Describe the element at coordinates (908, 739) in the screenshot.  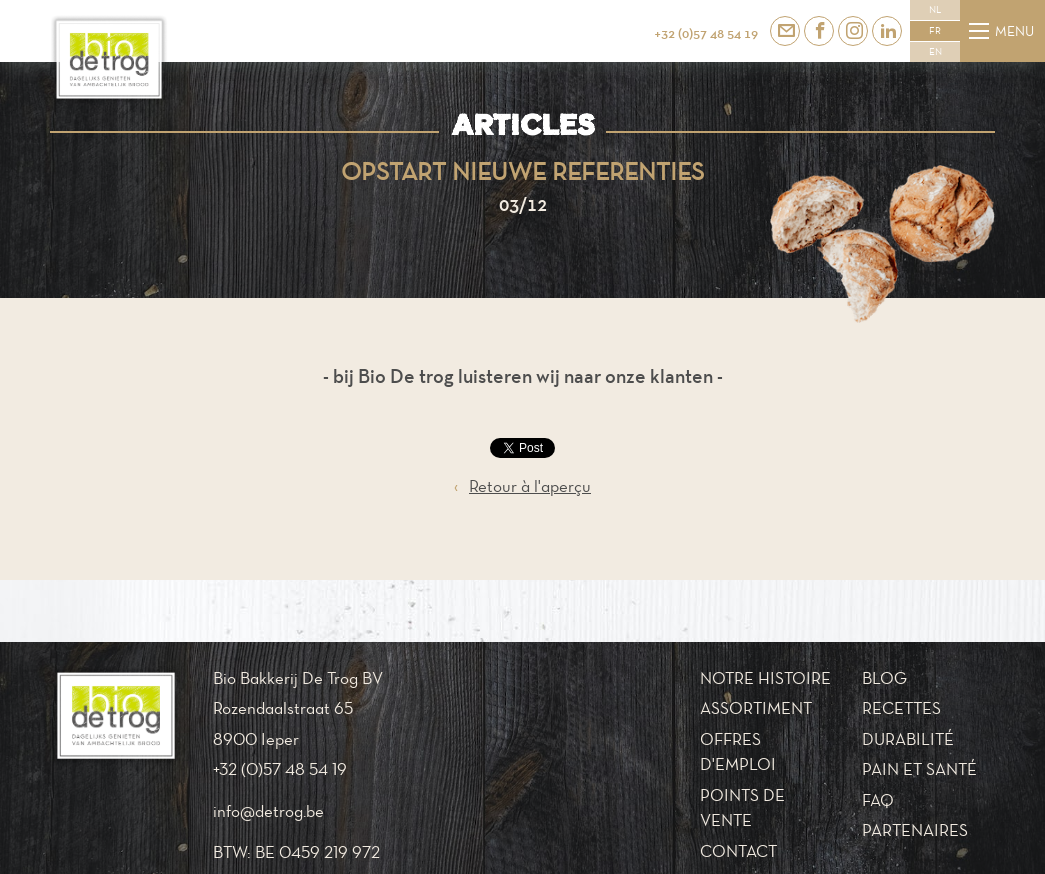
I see `Durabilité` at that location.